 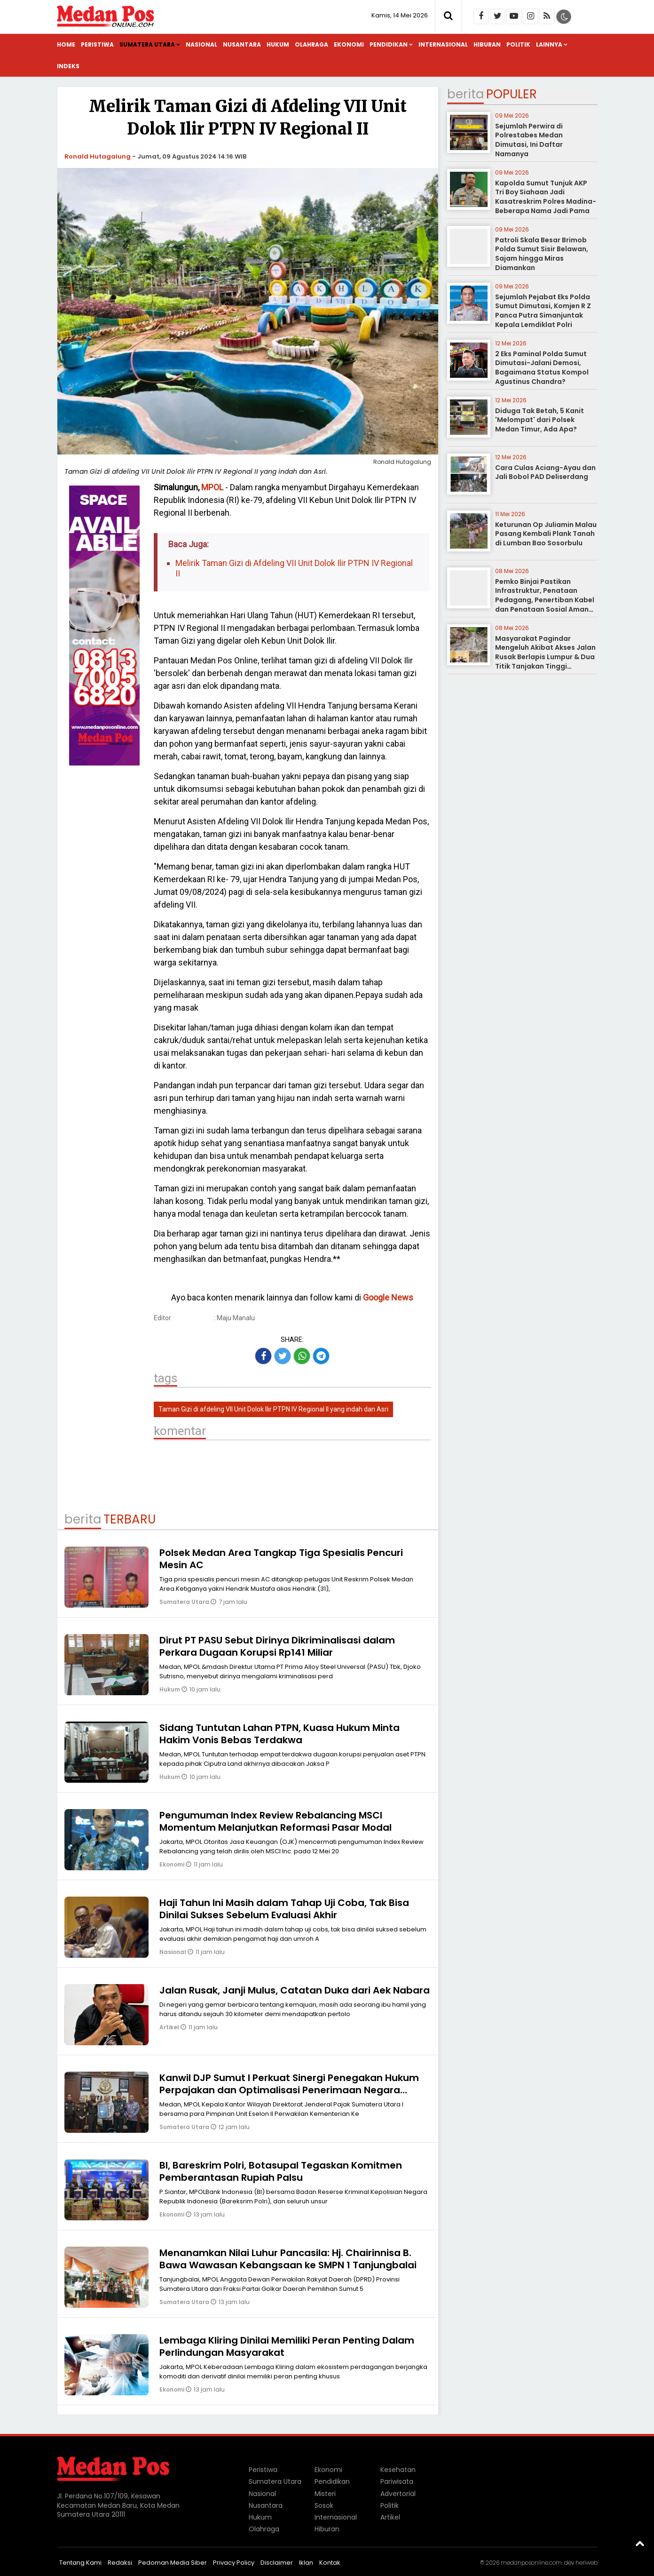 What do you see at coordinates (398, 2469) in the screenshot?
I see `Kesehatan` at bounding box center [398, 2469].